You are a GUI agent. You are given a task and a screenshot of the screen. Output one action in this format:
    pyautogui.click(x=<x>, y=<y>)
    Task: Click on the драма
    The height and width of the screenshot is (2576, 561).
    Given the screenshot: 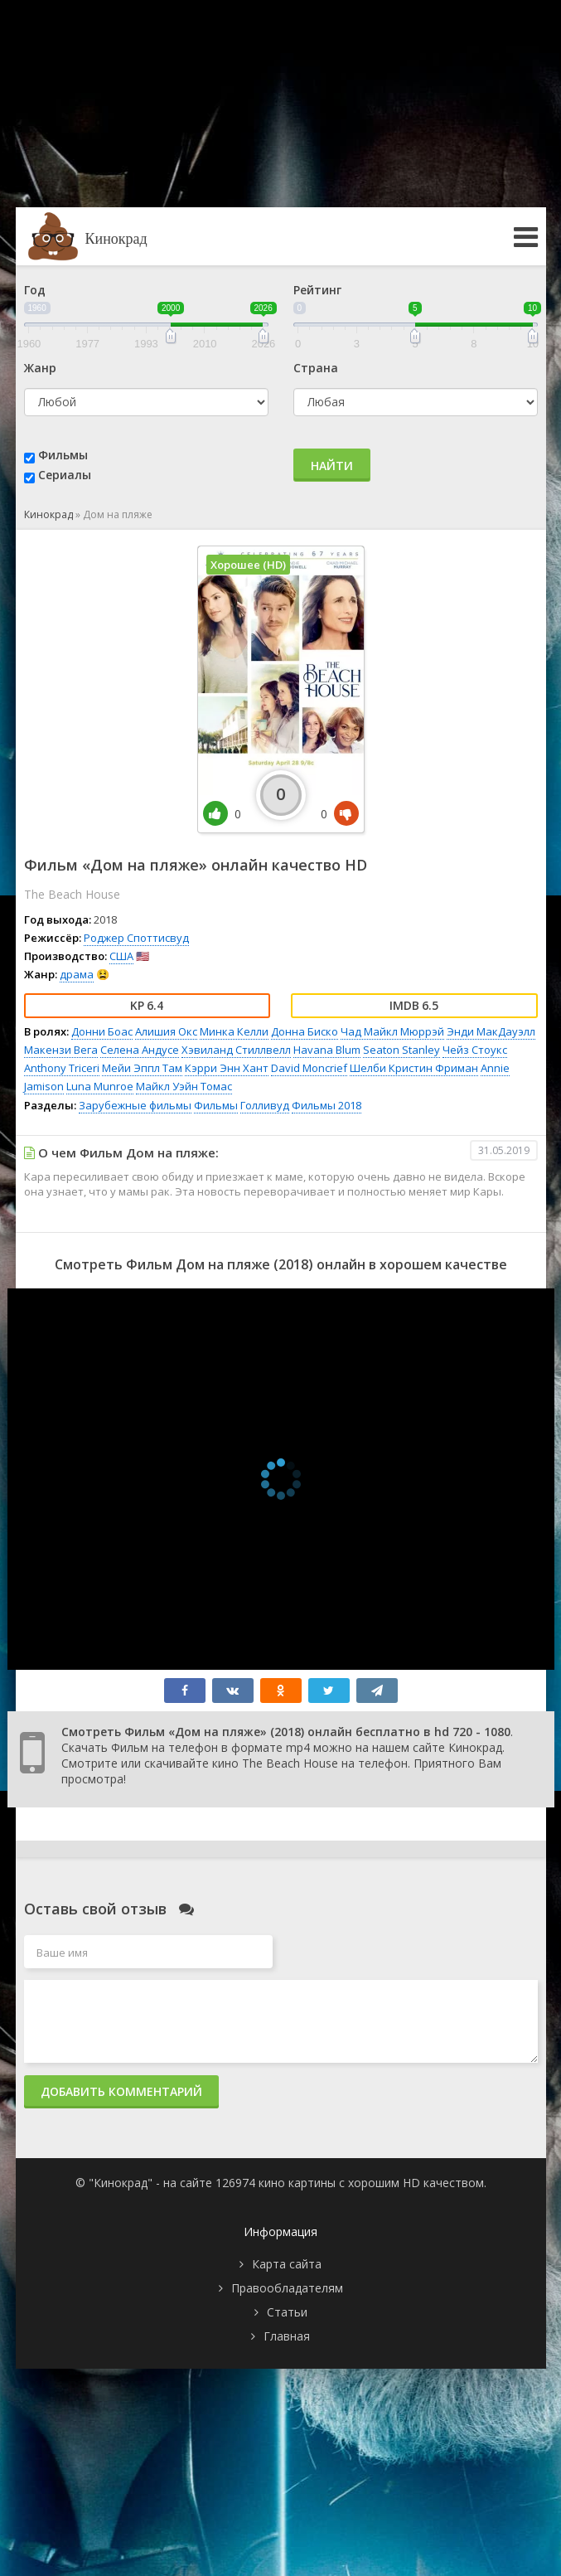 What is the action you would take?
    pyautogui.click(x=77, y=974)
    